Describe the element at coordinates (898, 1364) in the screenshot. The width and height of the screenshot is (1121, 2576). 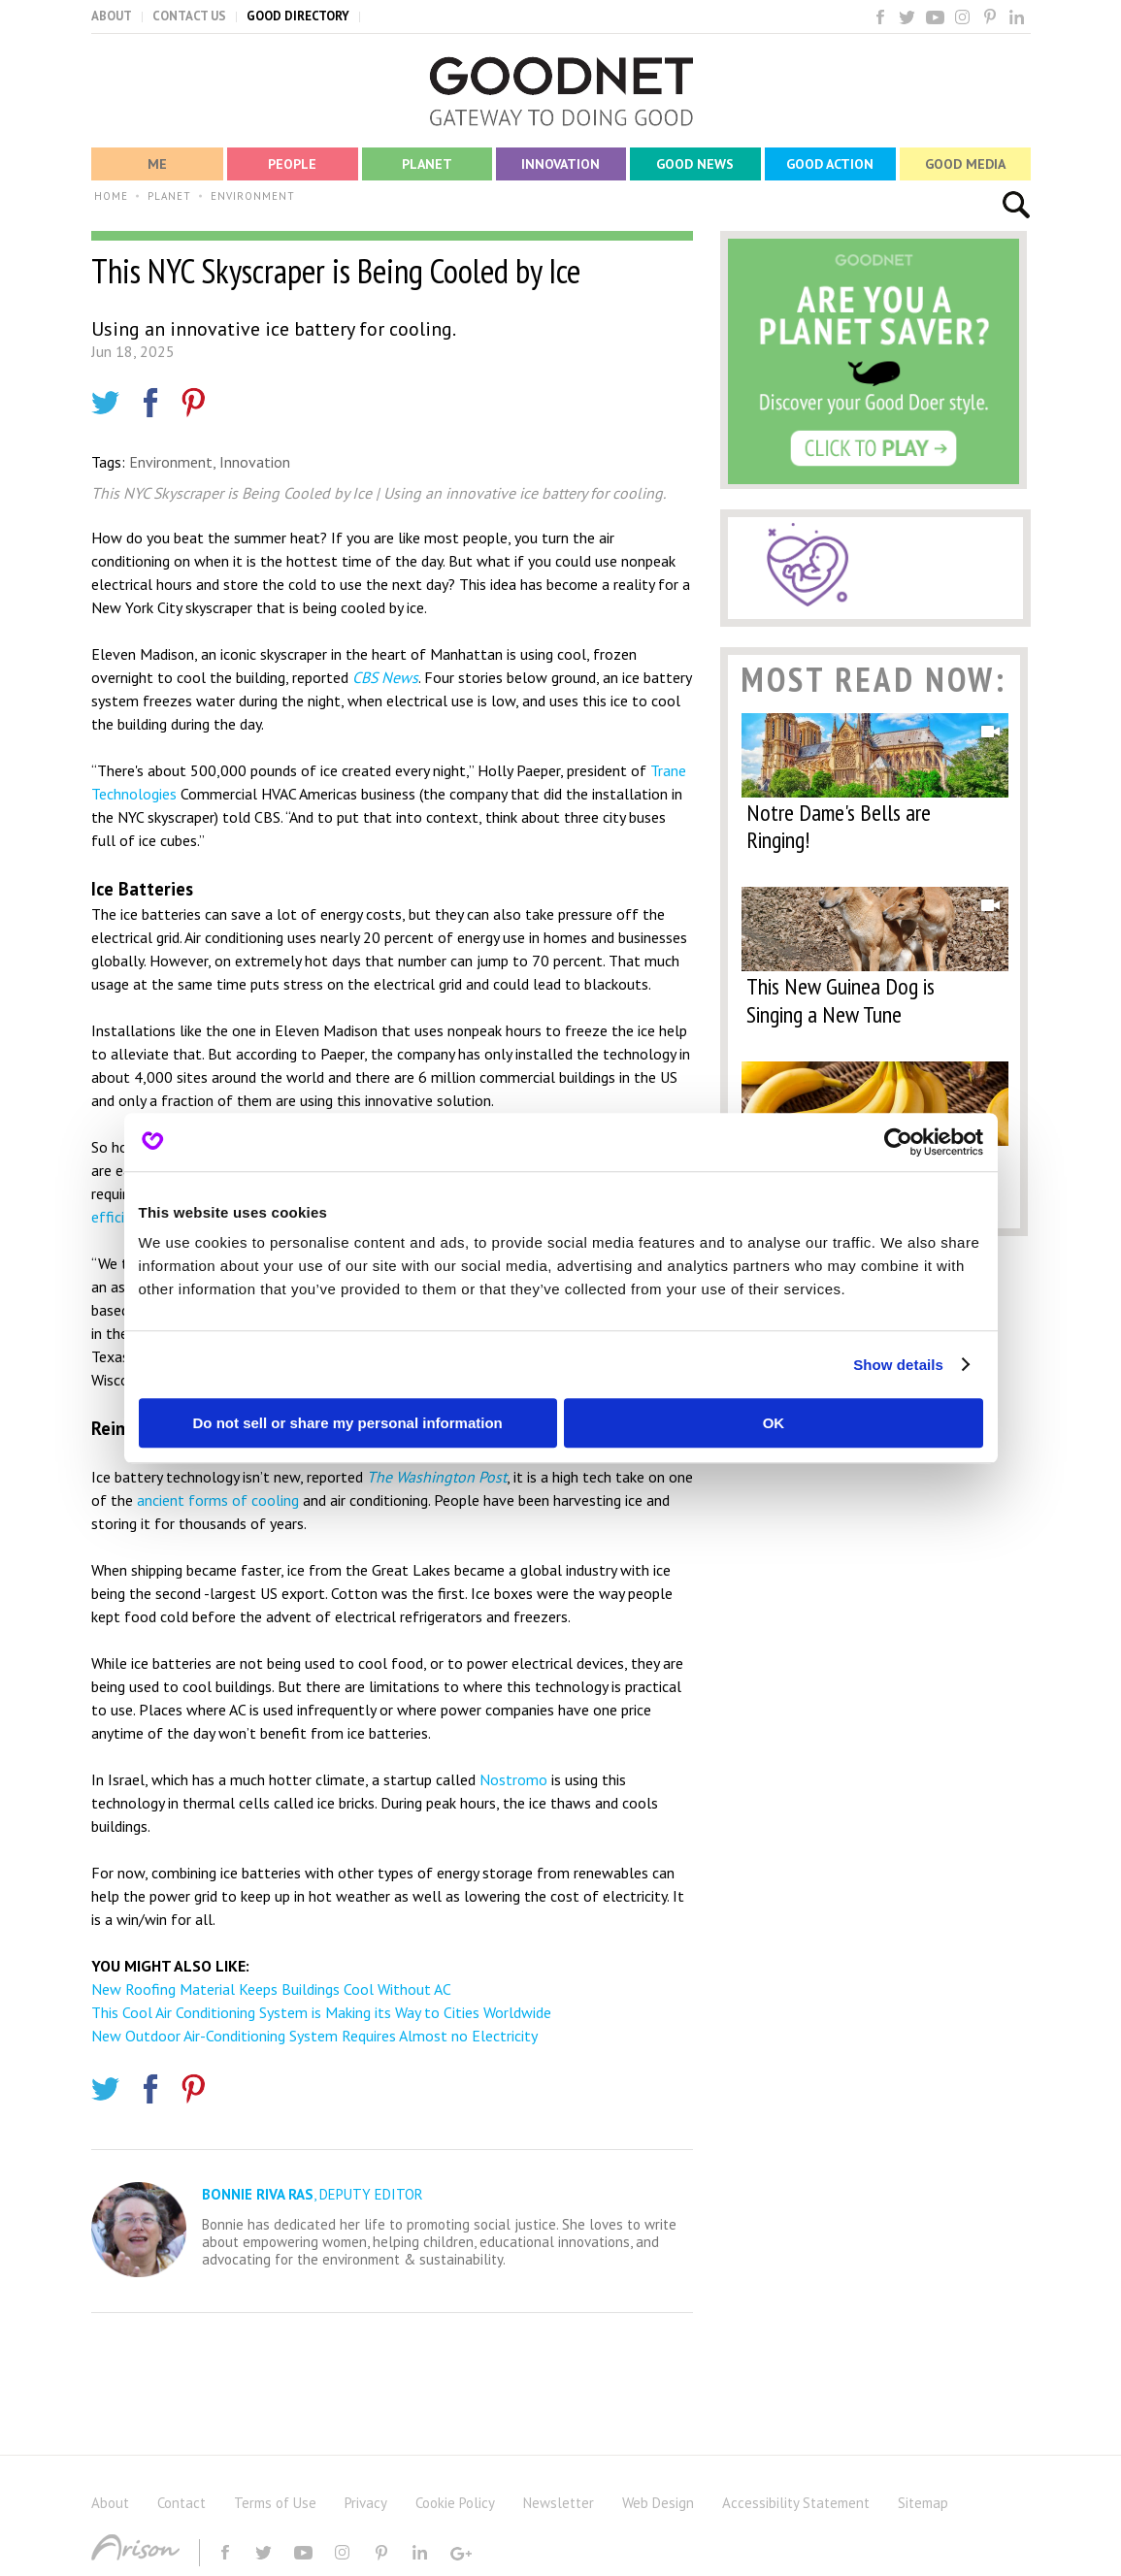
I see `Show details` at that location.